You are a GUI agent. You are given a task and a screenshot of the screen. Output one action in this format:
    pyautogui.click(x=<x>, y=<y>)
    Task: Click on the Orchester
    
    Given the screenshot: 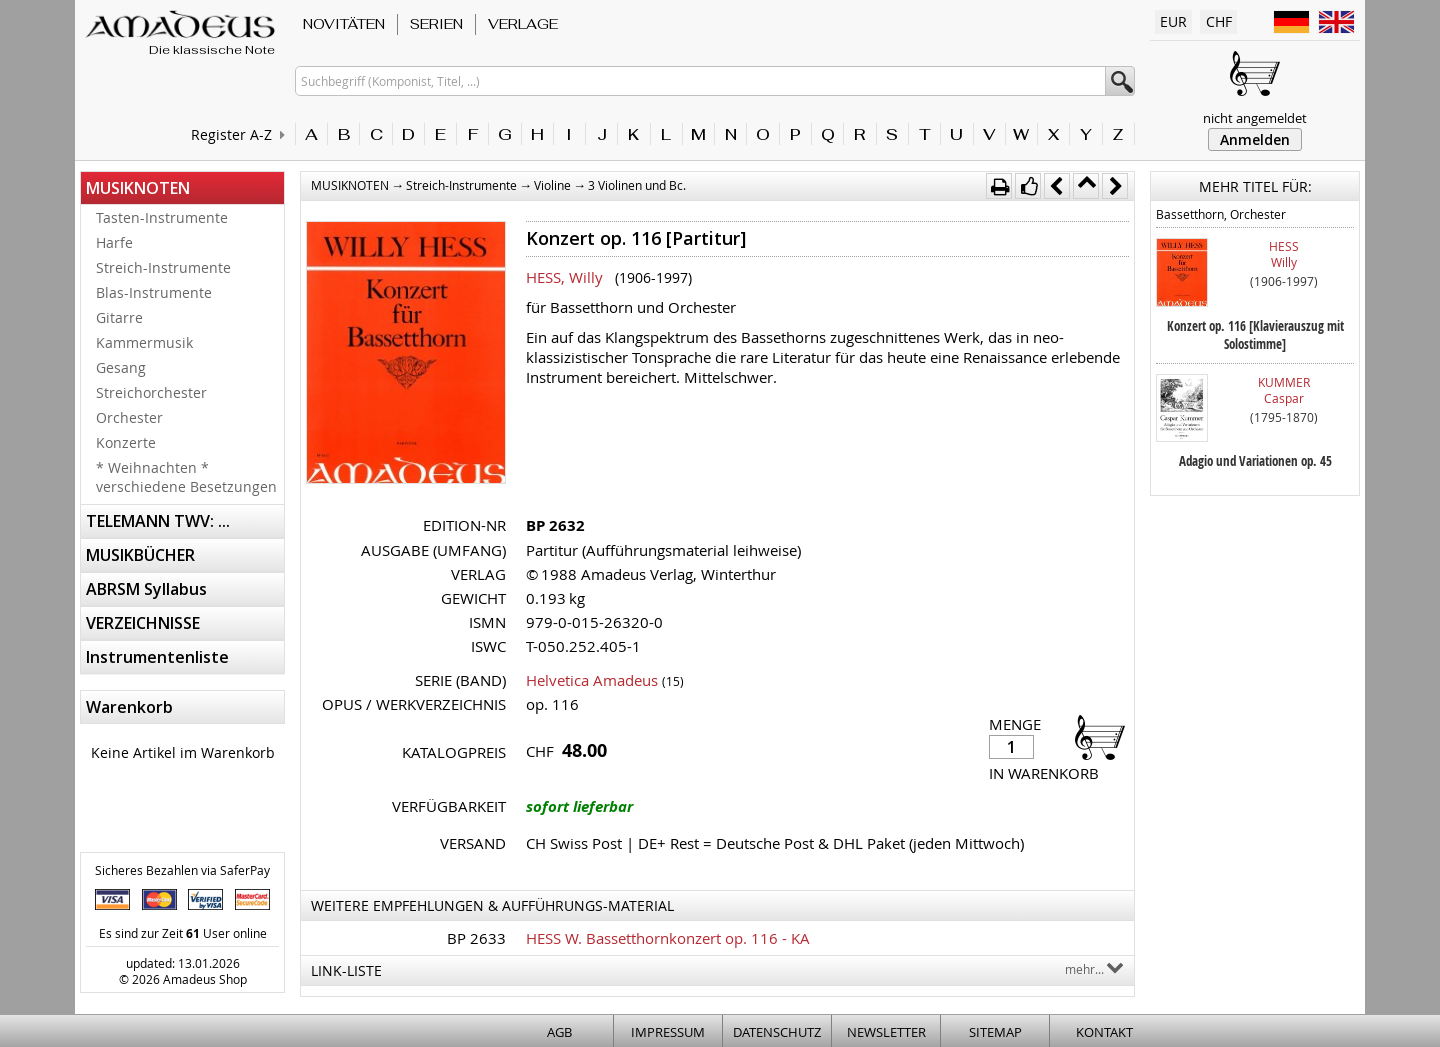 What is the action you would take?
    pyautogui.click(x=129, y=417)
    